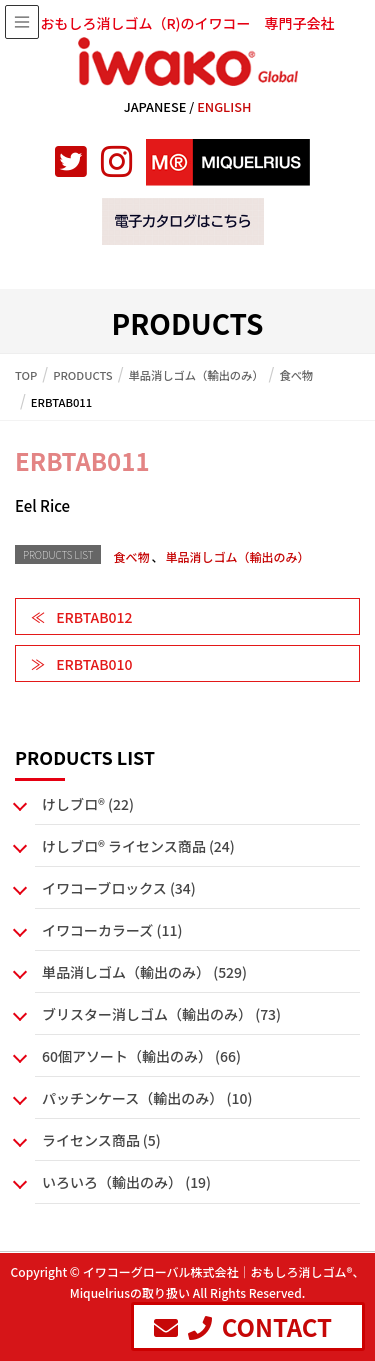 The height and width of the screenshot is (1361, 375). Describe the element at coordinates (161, 1014) in the screenshot. I see `ブリスター消しゴム（輸出のみ） (73)` at that location.